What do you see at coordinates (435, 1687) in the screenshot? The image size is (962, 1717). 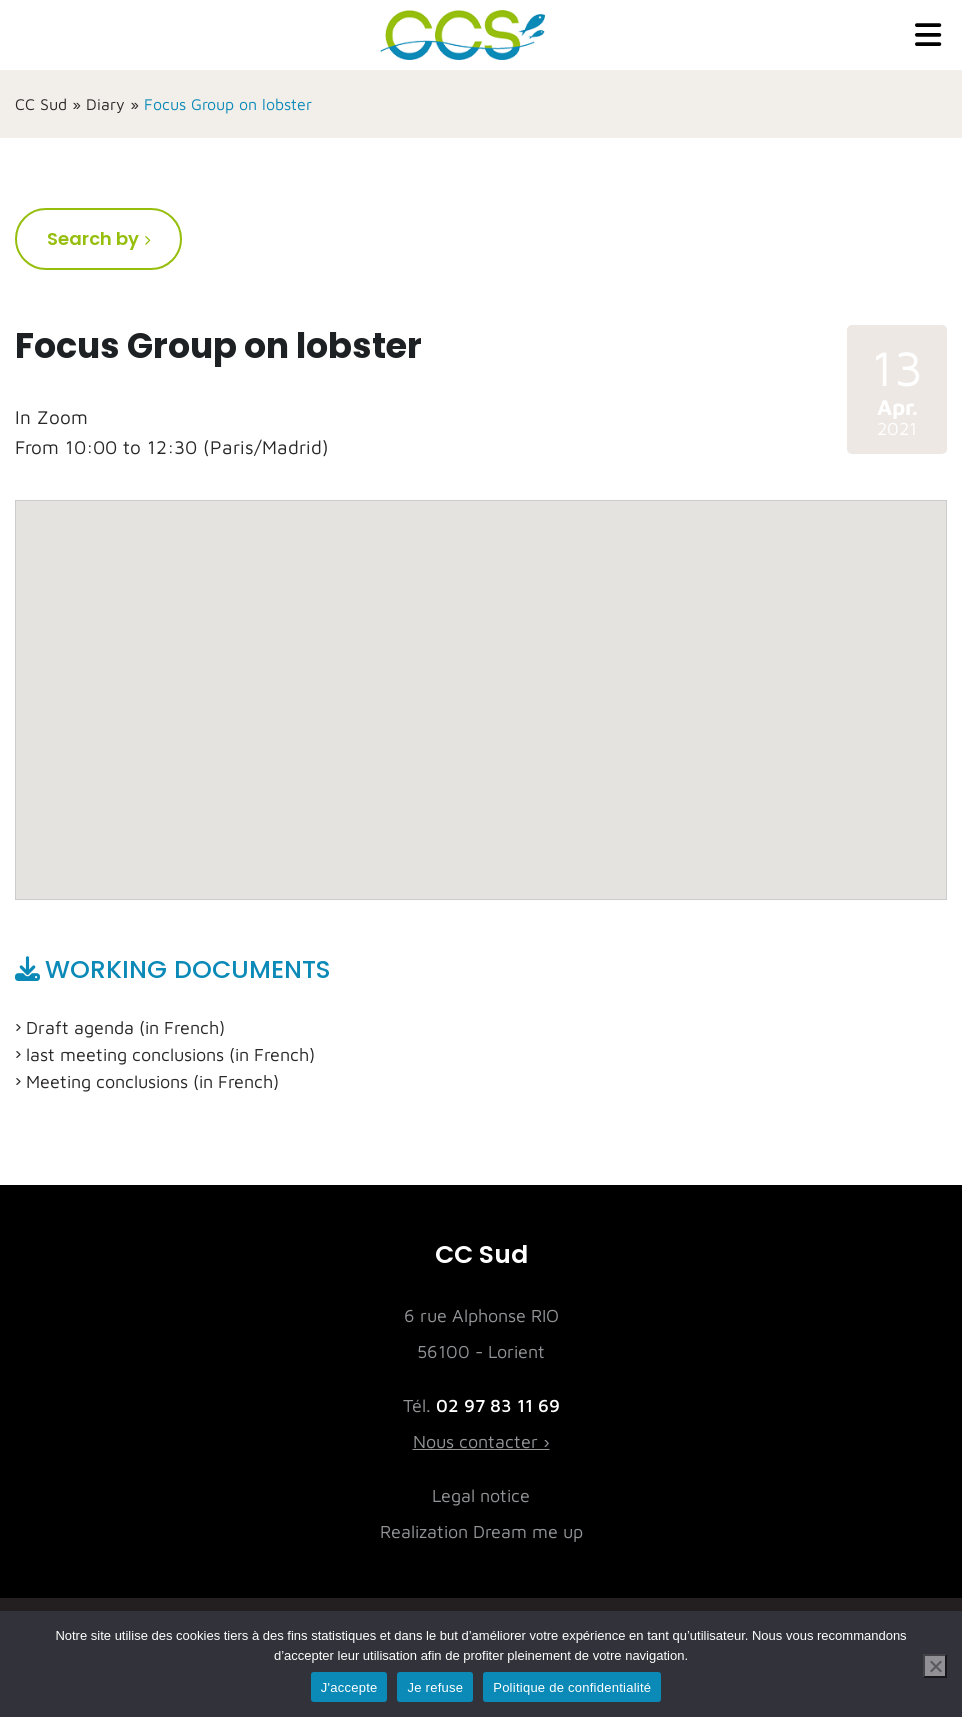 I see `Je refuse` at bounding box center [435, 1687].